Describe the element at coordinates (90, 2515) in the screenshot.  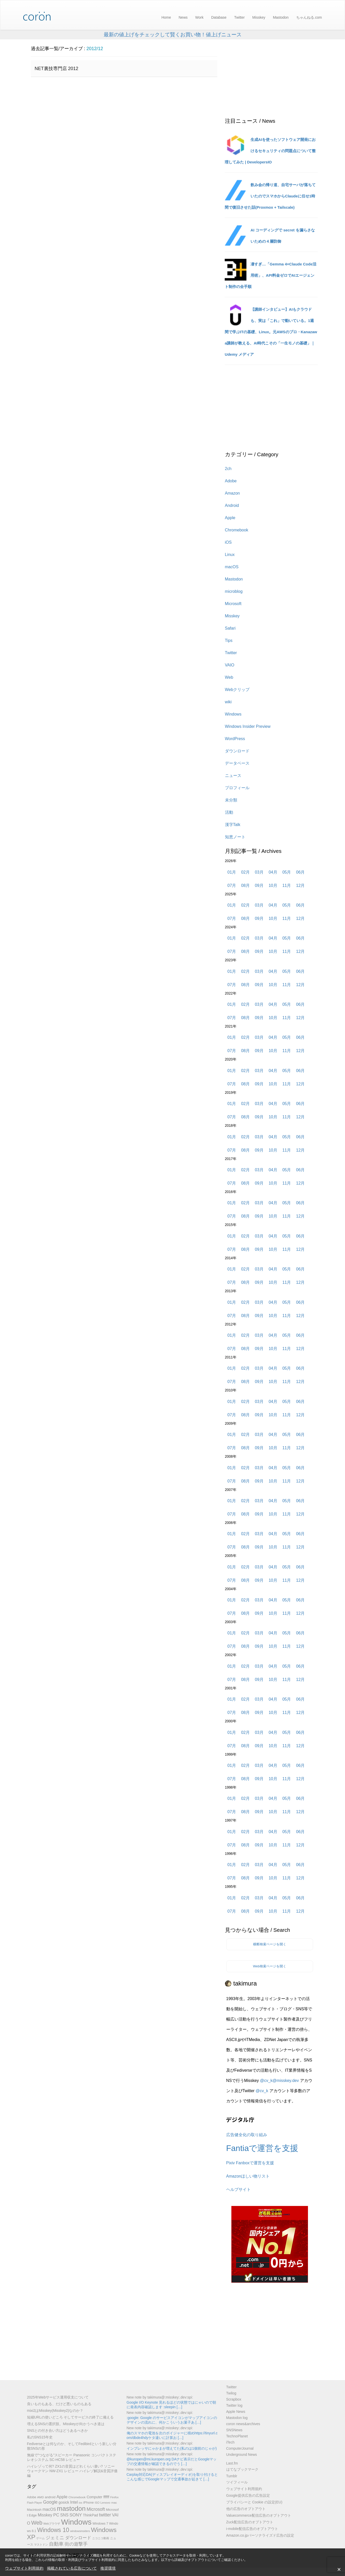
I see `ThinkPad [ThinkPad (9個の項目)]` at that location.